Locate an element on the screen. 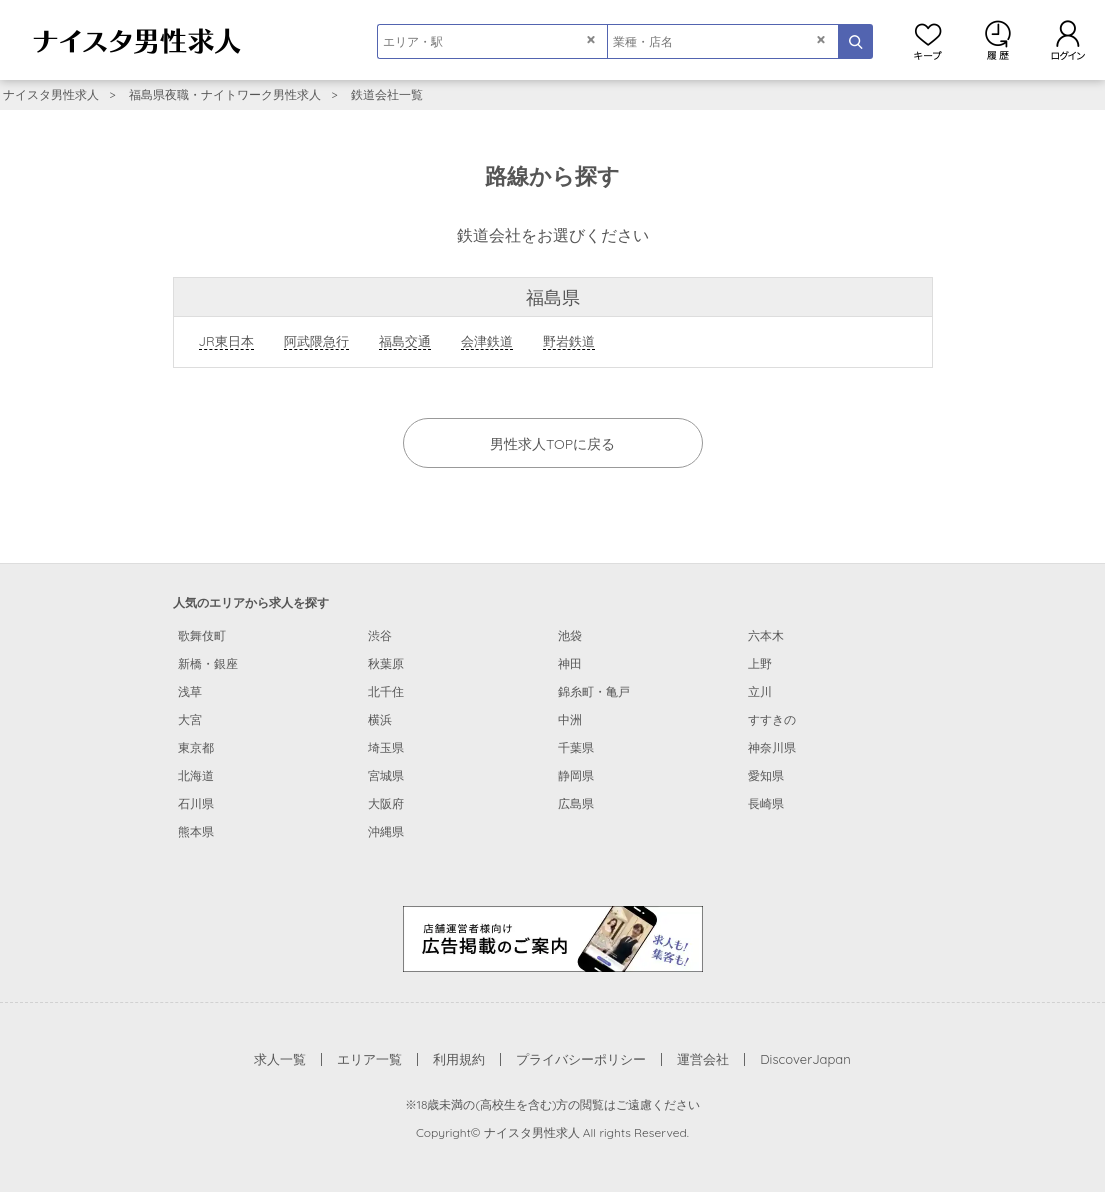  閲覧履歴 is located at coordinates (998, 40).